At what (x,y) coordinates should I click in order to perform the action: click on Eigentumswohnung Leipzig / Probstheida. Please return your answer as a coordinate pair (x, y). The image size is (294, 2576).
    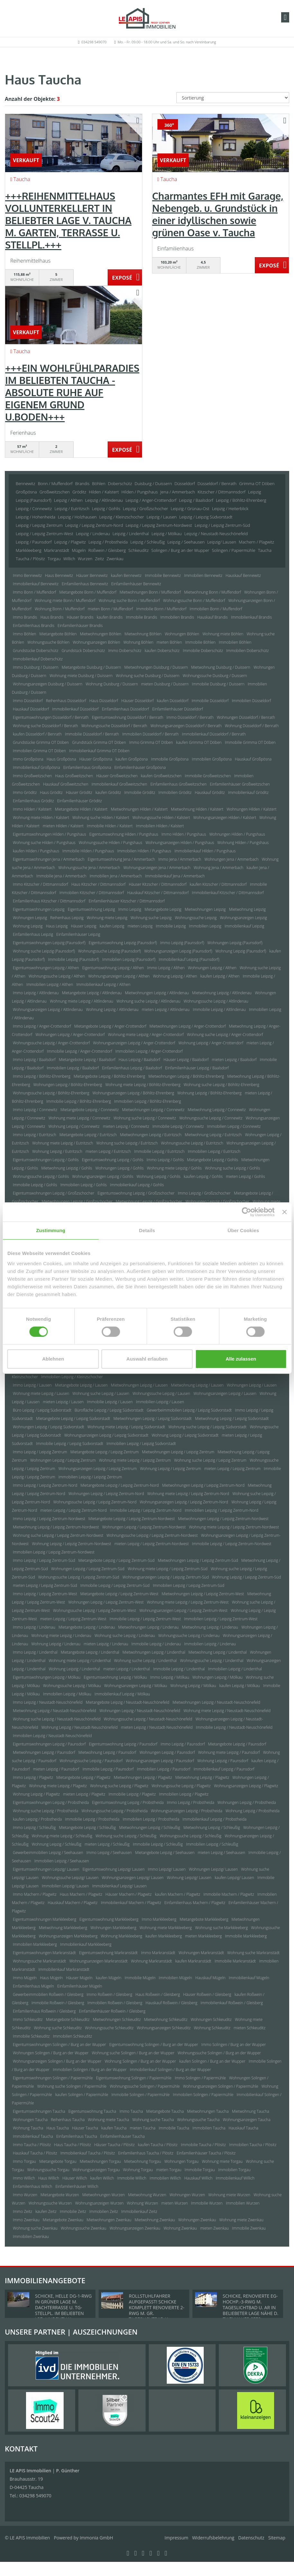
    Looking at the image, I should click on (128, 1802).